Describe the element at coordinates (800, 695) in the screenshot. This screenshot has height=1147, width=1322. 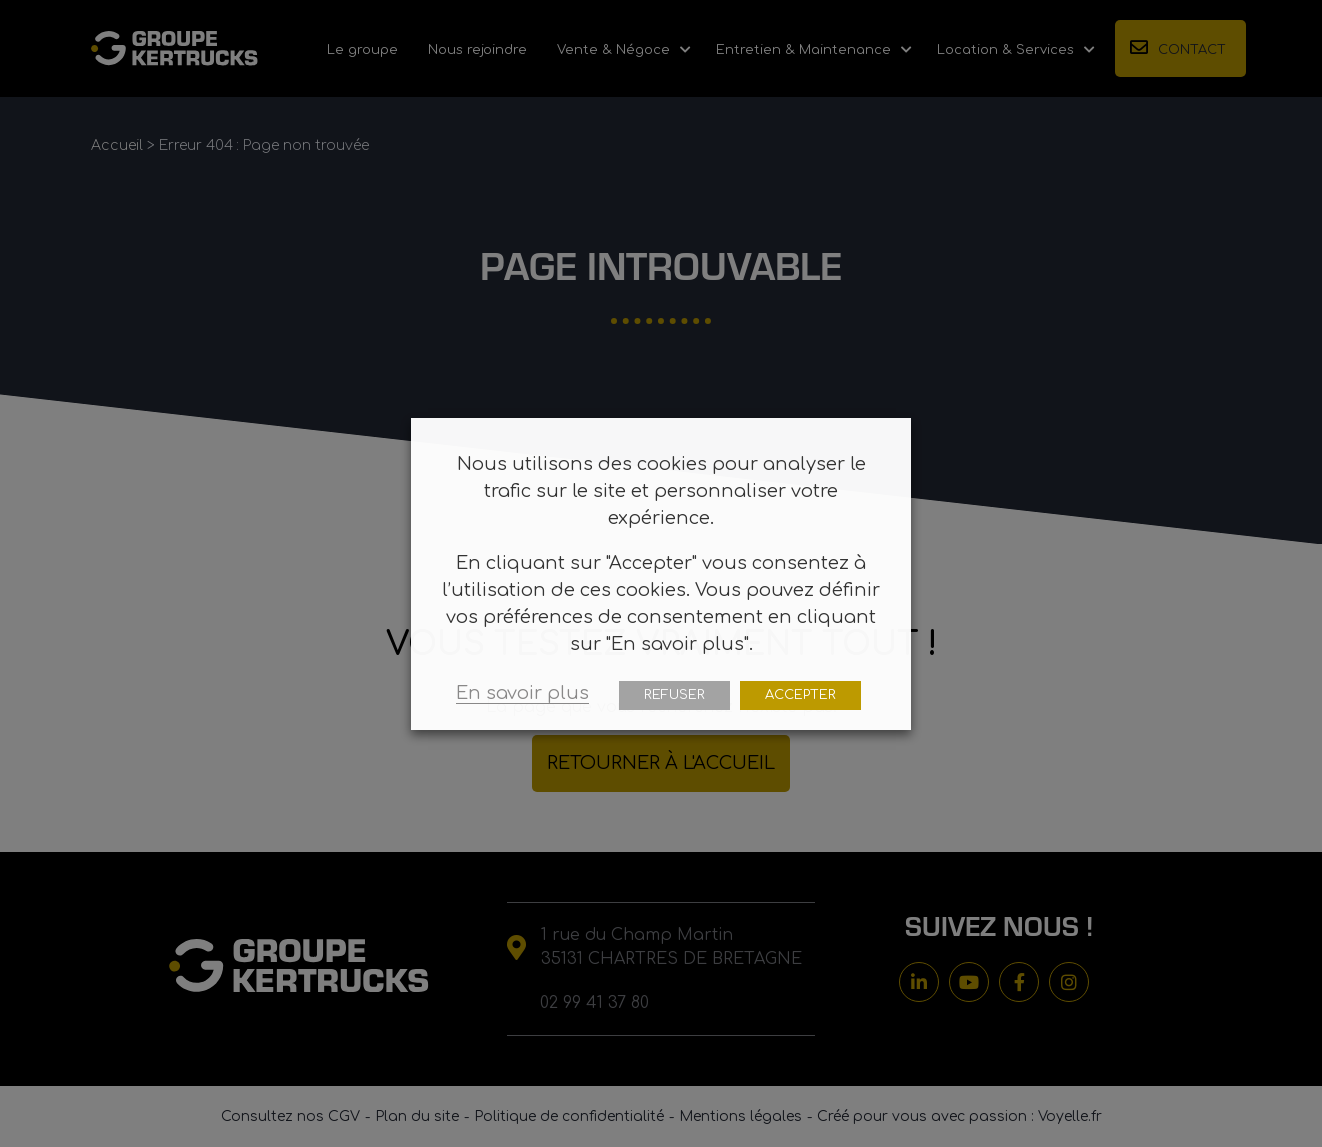
I see `ACCEPTER [button]` at that location.